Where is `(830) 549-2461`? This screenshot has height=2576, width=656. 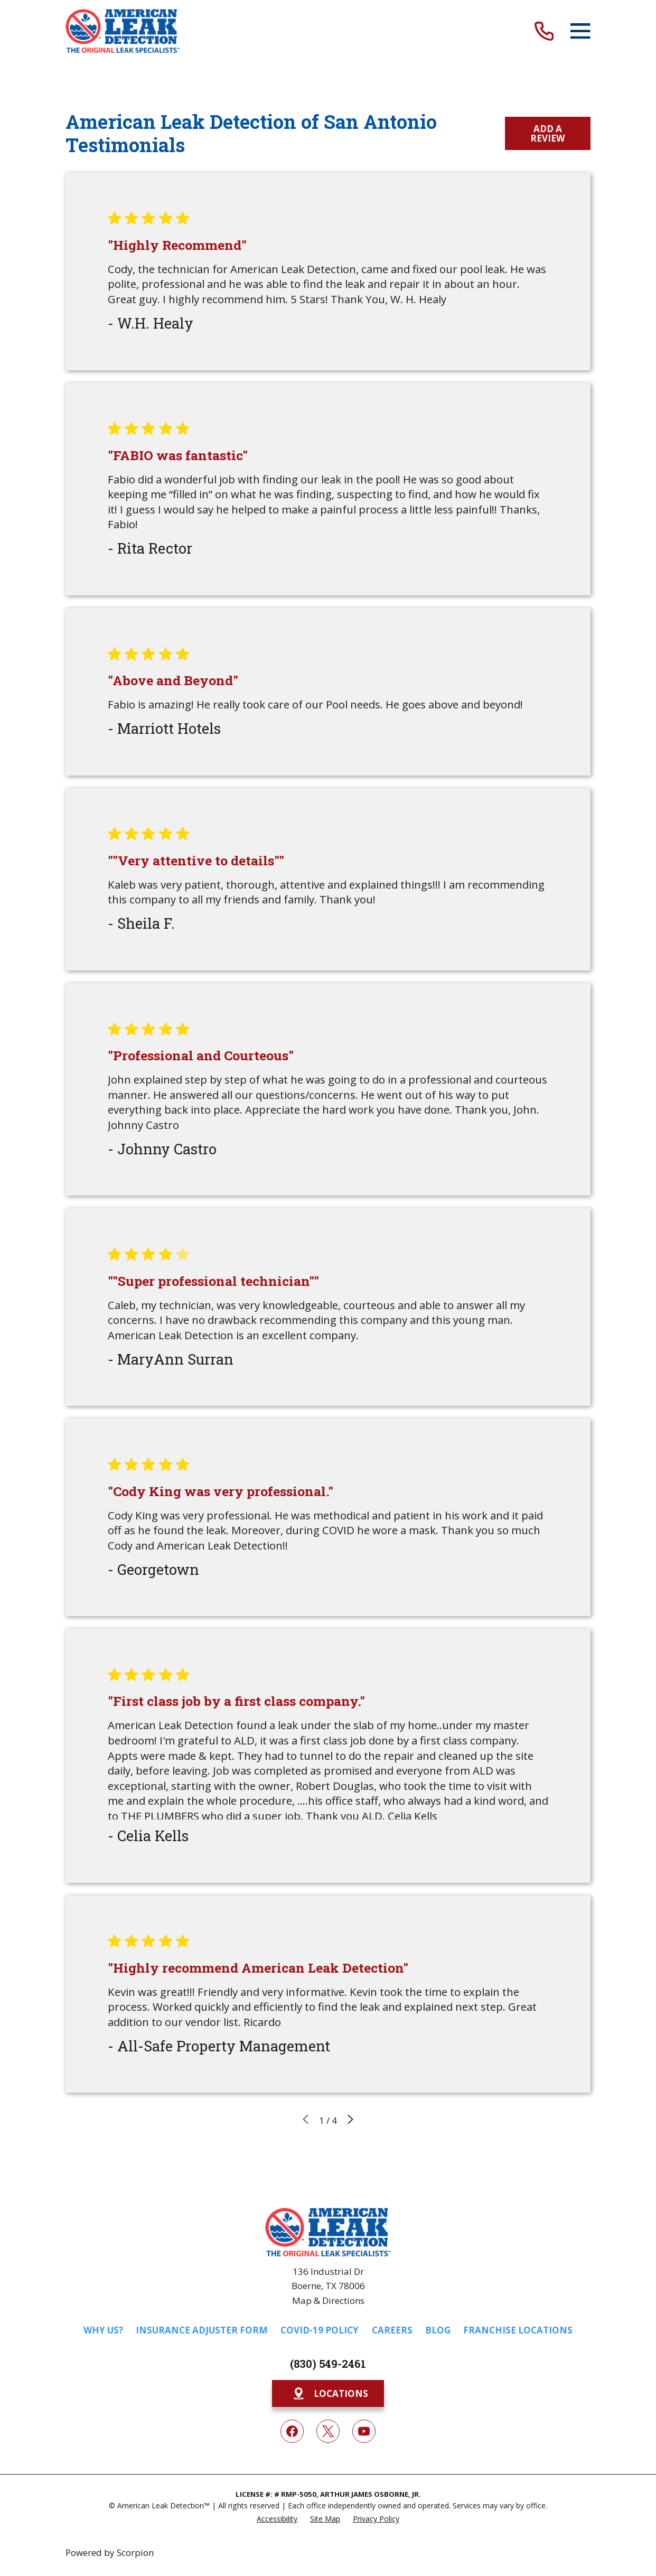 (830) 549-2461 is located at coordinates (328, 2364).